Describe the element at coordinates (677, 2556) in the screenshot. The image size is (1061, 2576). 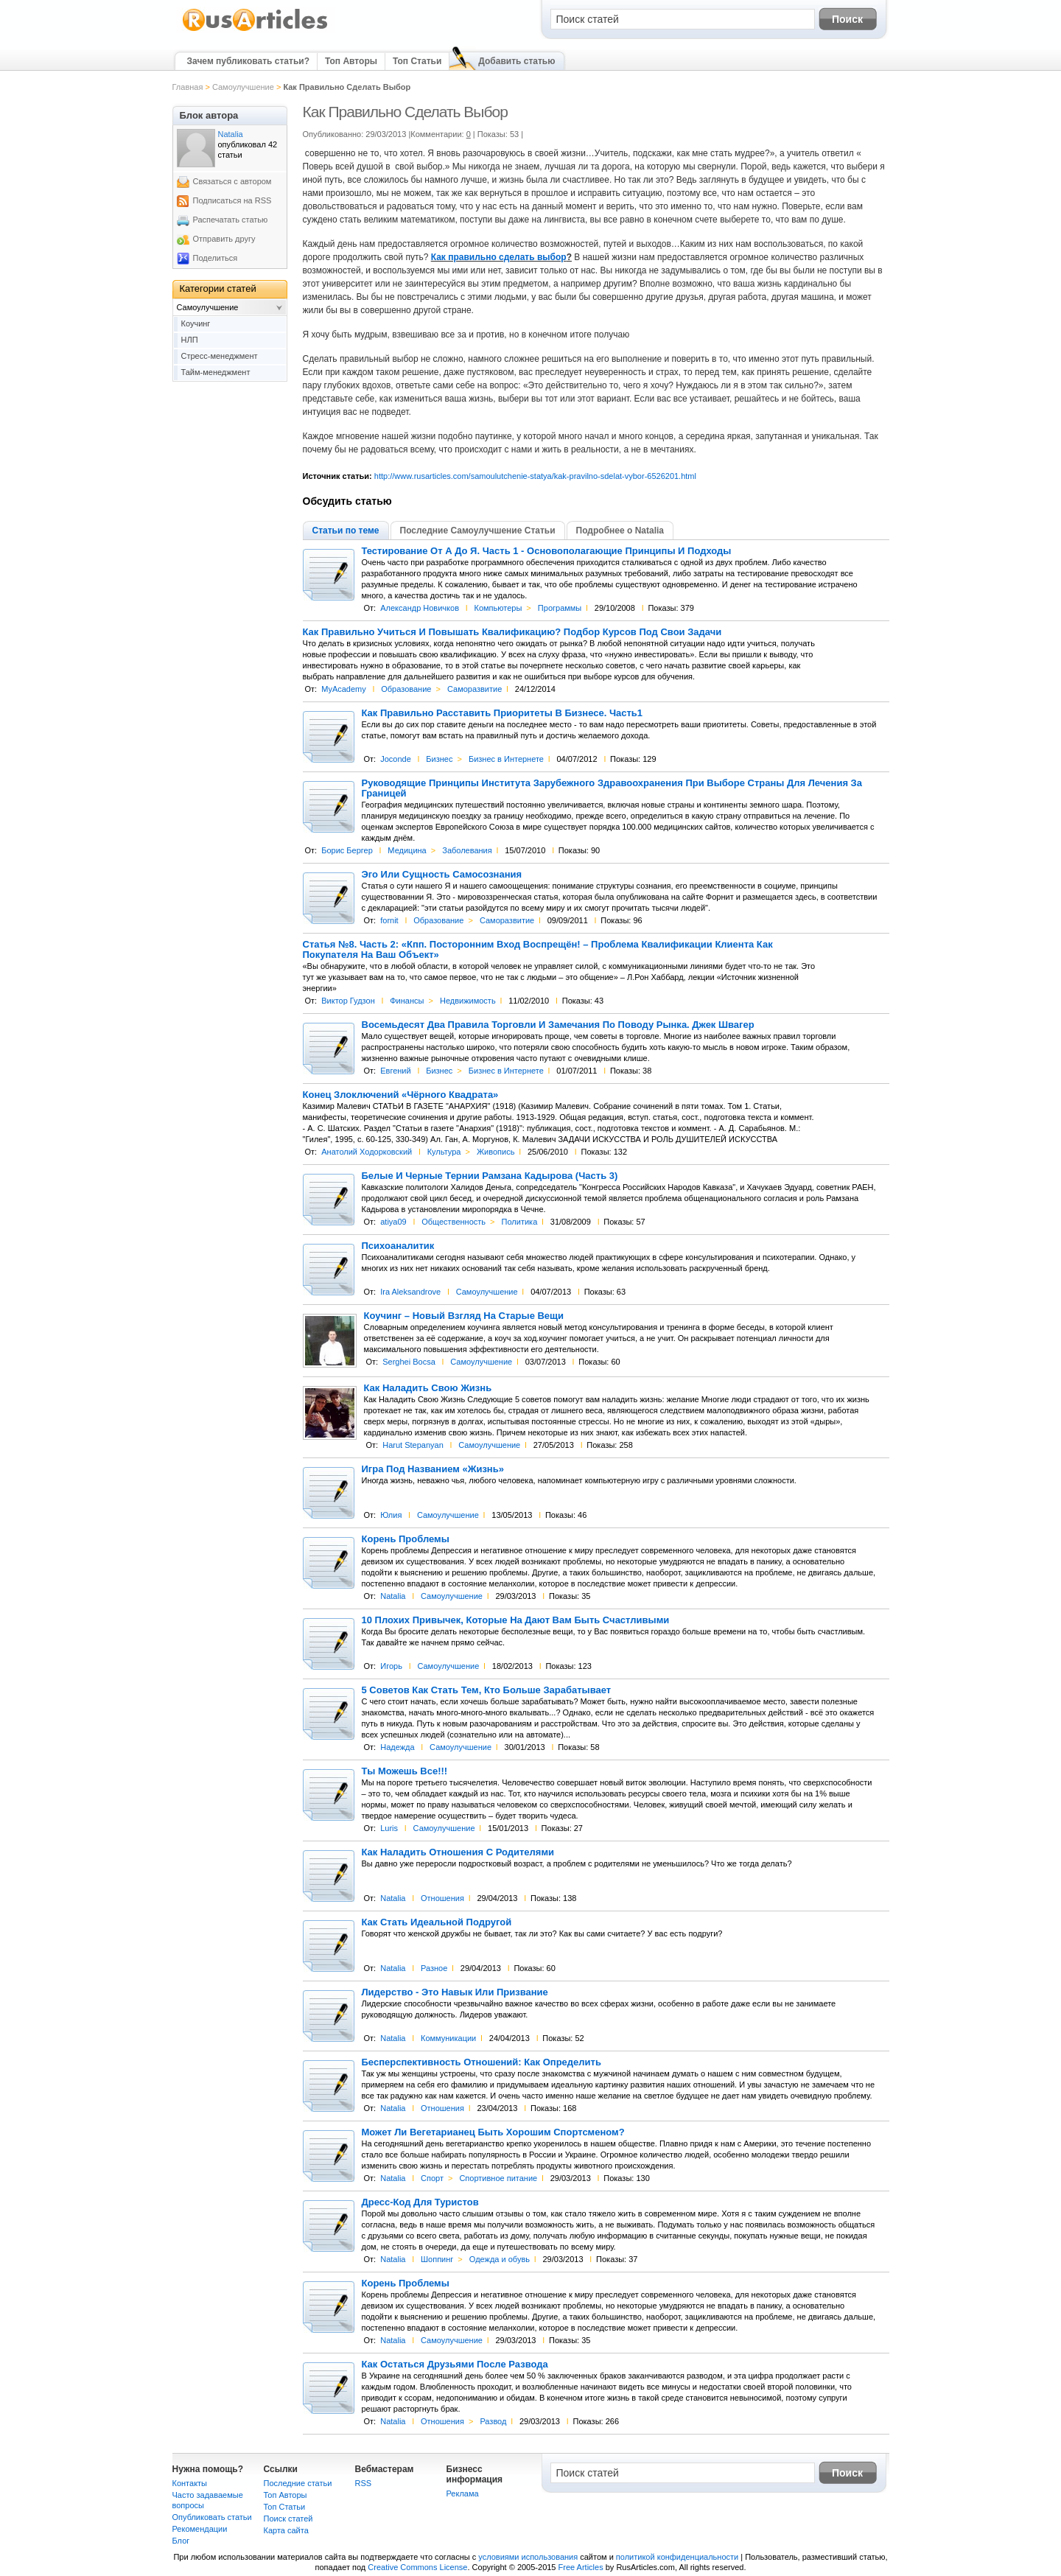
I see `политикой конфиденциальности` at that location.